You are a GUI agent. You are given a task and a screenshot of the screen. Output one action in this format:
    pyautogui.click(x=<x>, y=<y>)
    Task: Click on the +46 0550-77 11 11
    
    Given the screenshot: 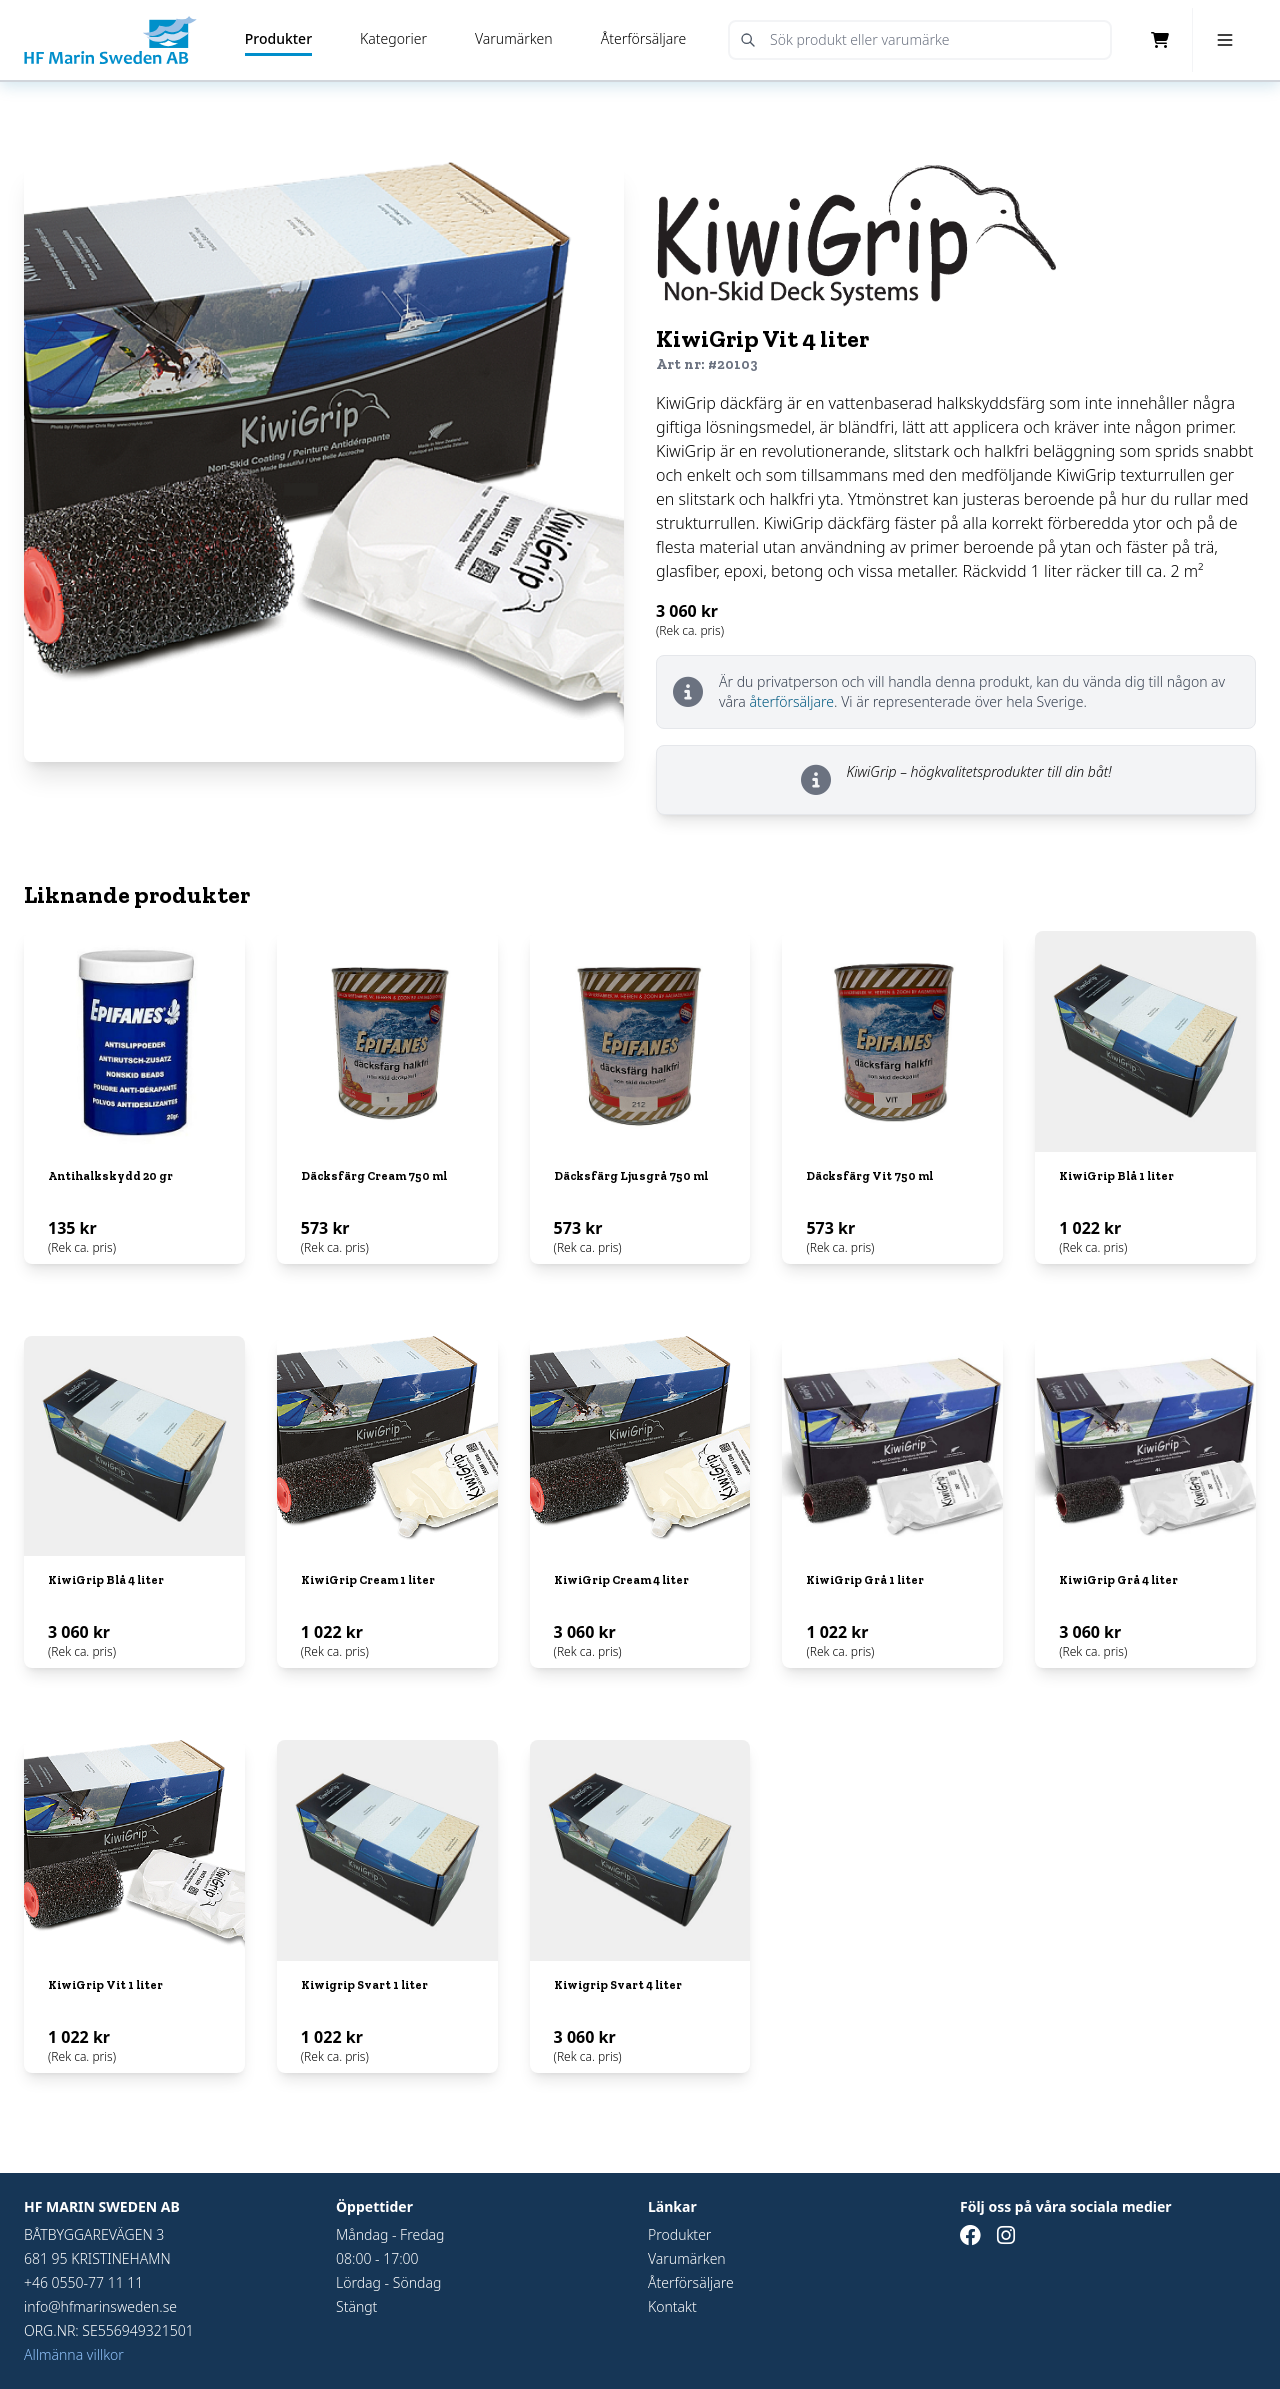 What is the action you would take?
    pyautogui.click(x=83, y=2282)
    